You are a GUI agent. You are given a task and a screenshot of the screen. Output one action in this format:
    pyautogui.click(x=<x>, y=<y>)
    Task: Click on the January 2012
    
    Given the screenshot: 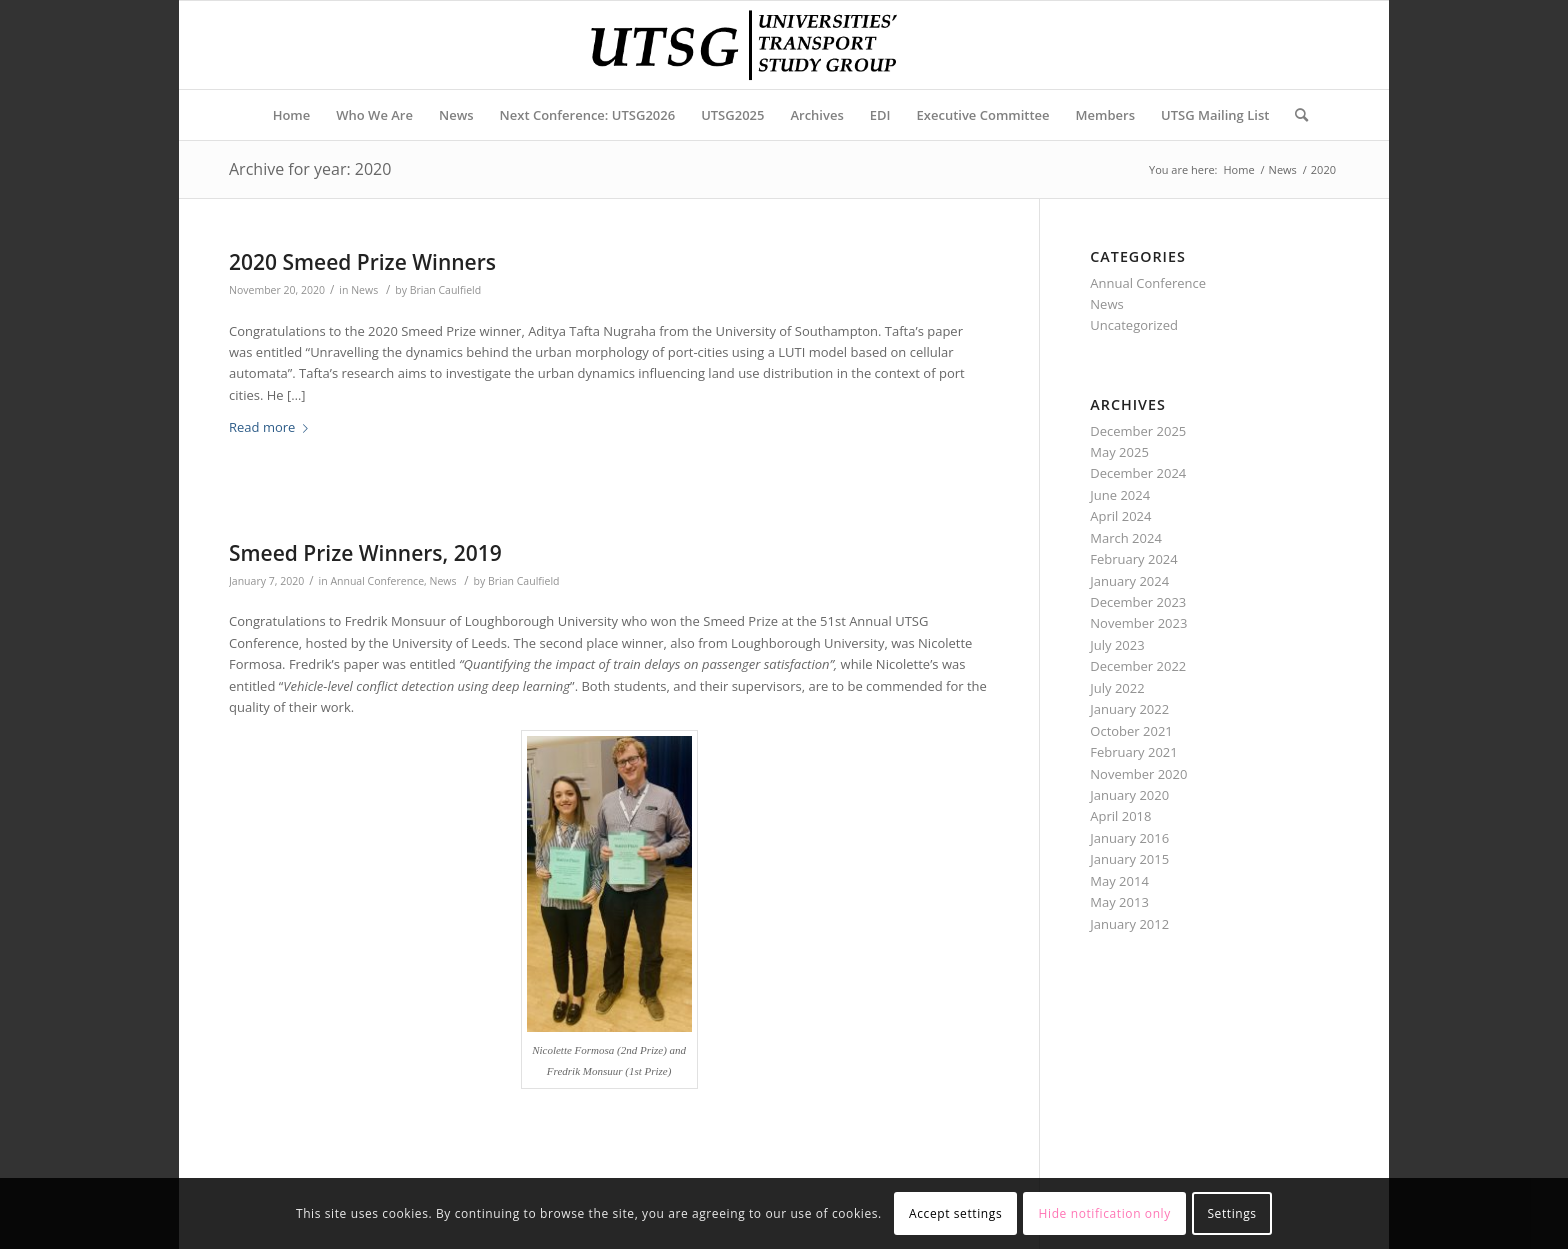 What is the action you would take?
    pyautogui.click(x=1129, y=924)
    